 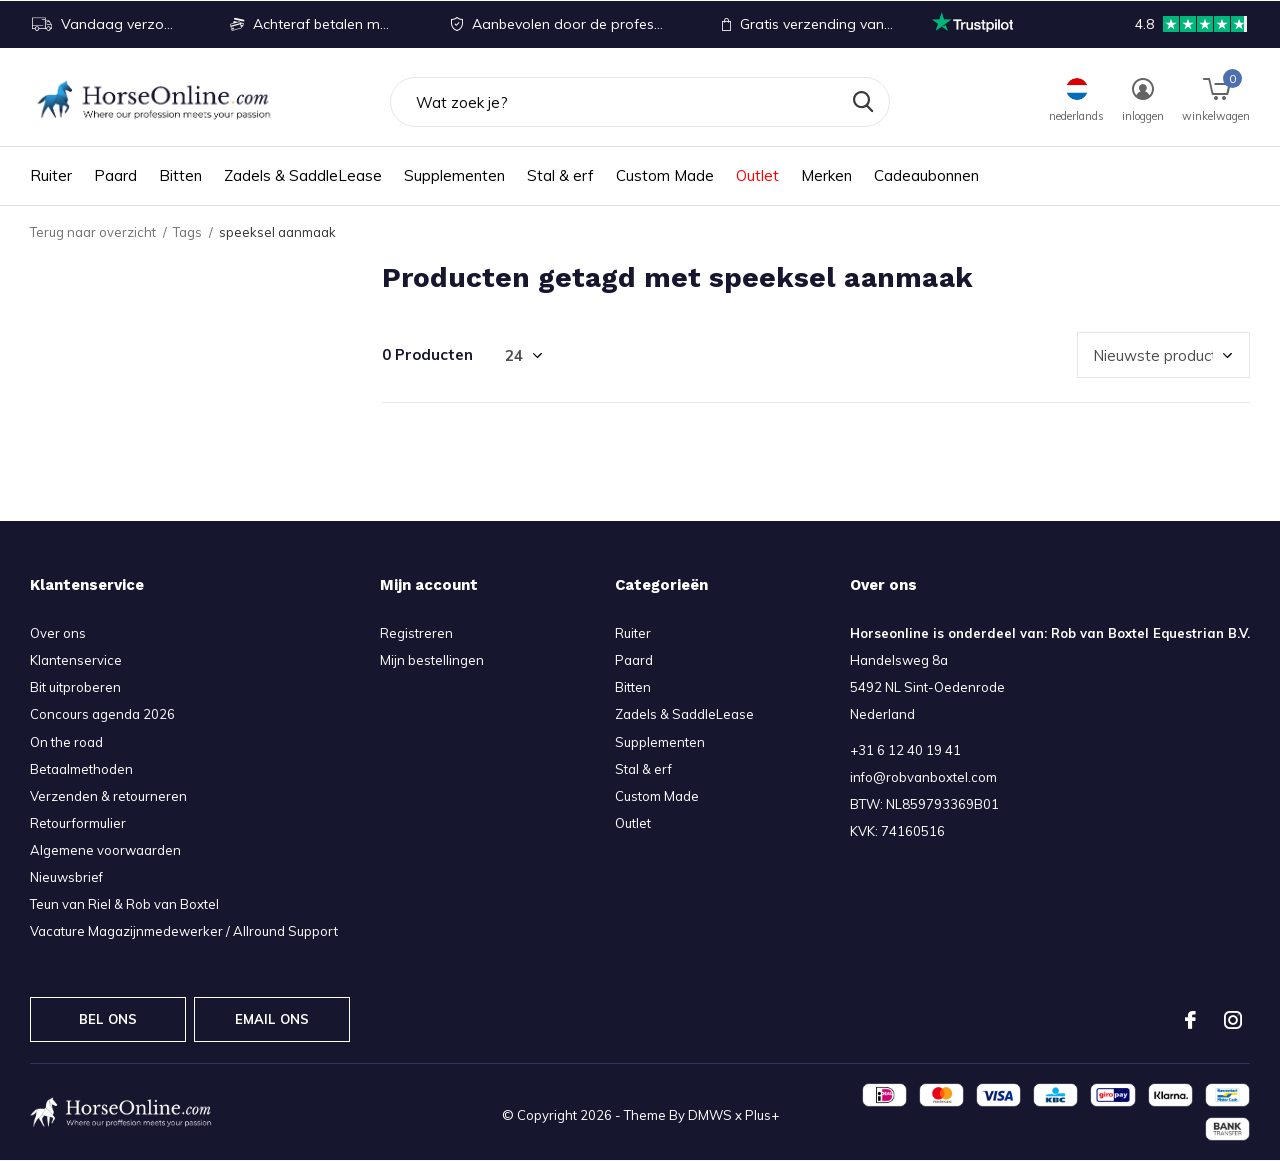 I want to click on Bit uitproberen, so click(x=75, y=687).